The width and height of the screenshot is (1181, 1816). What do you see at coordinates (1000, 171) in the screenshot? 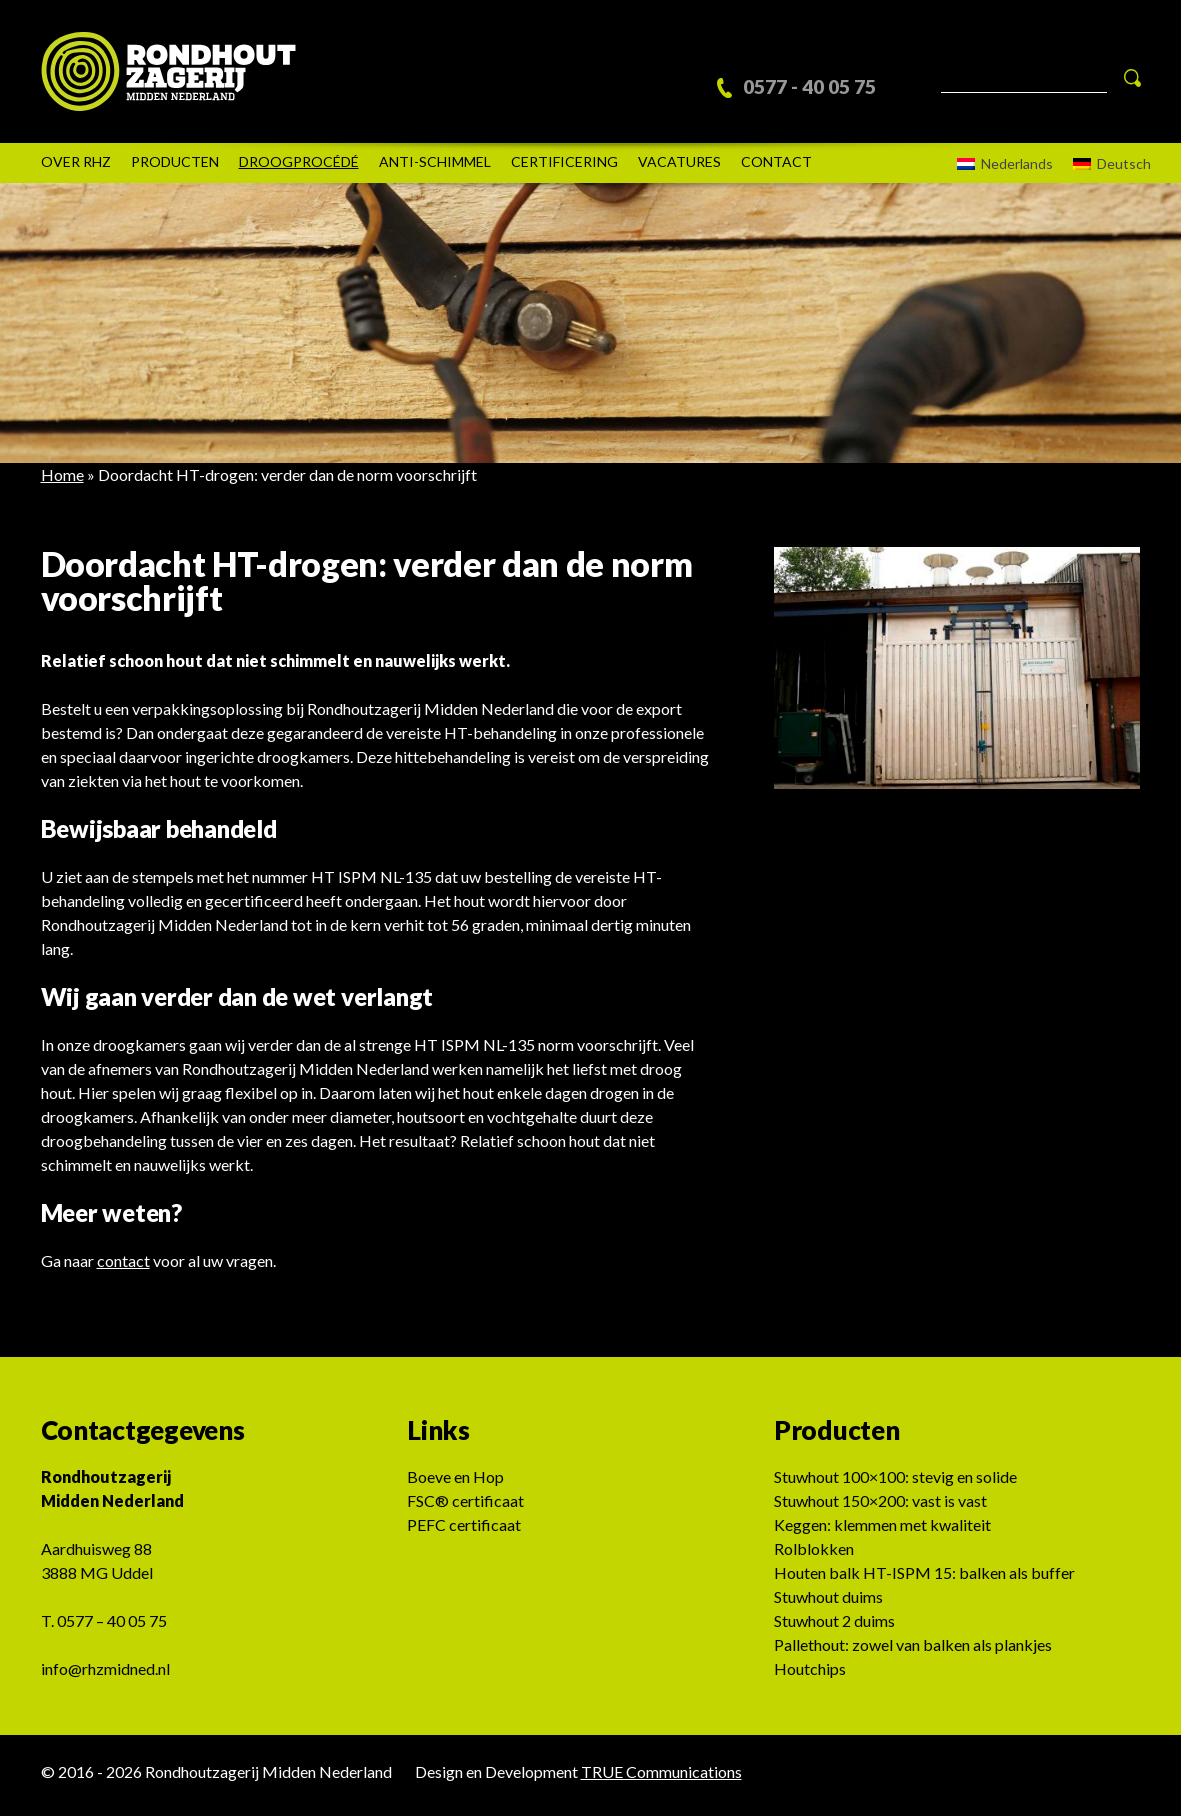
I see `[Overschakelen naar Nederlands]` at bounding box center [1000, 171].